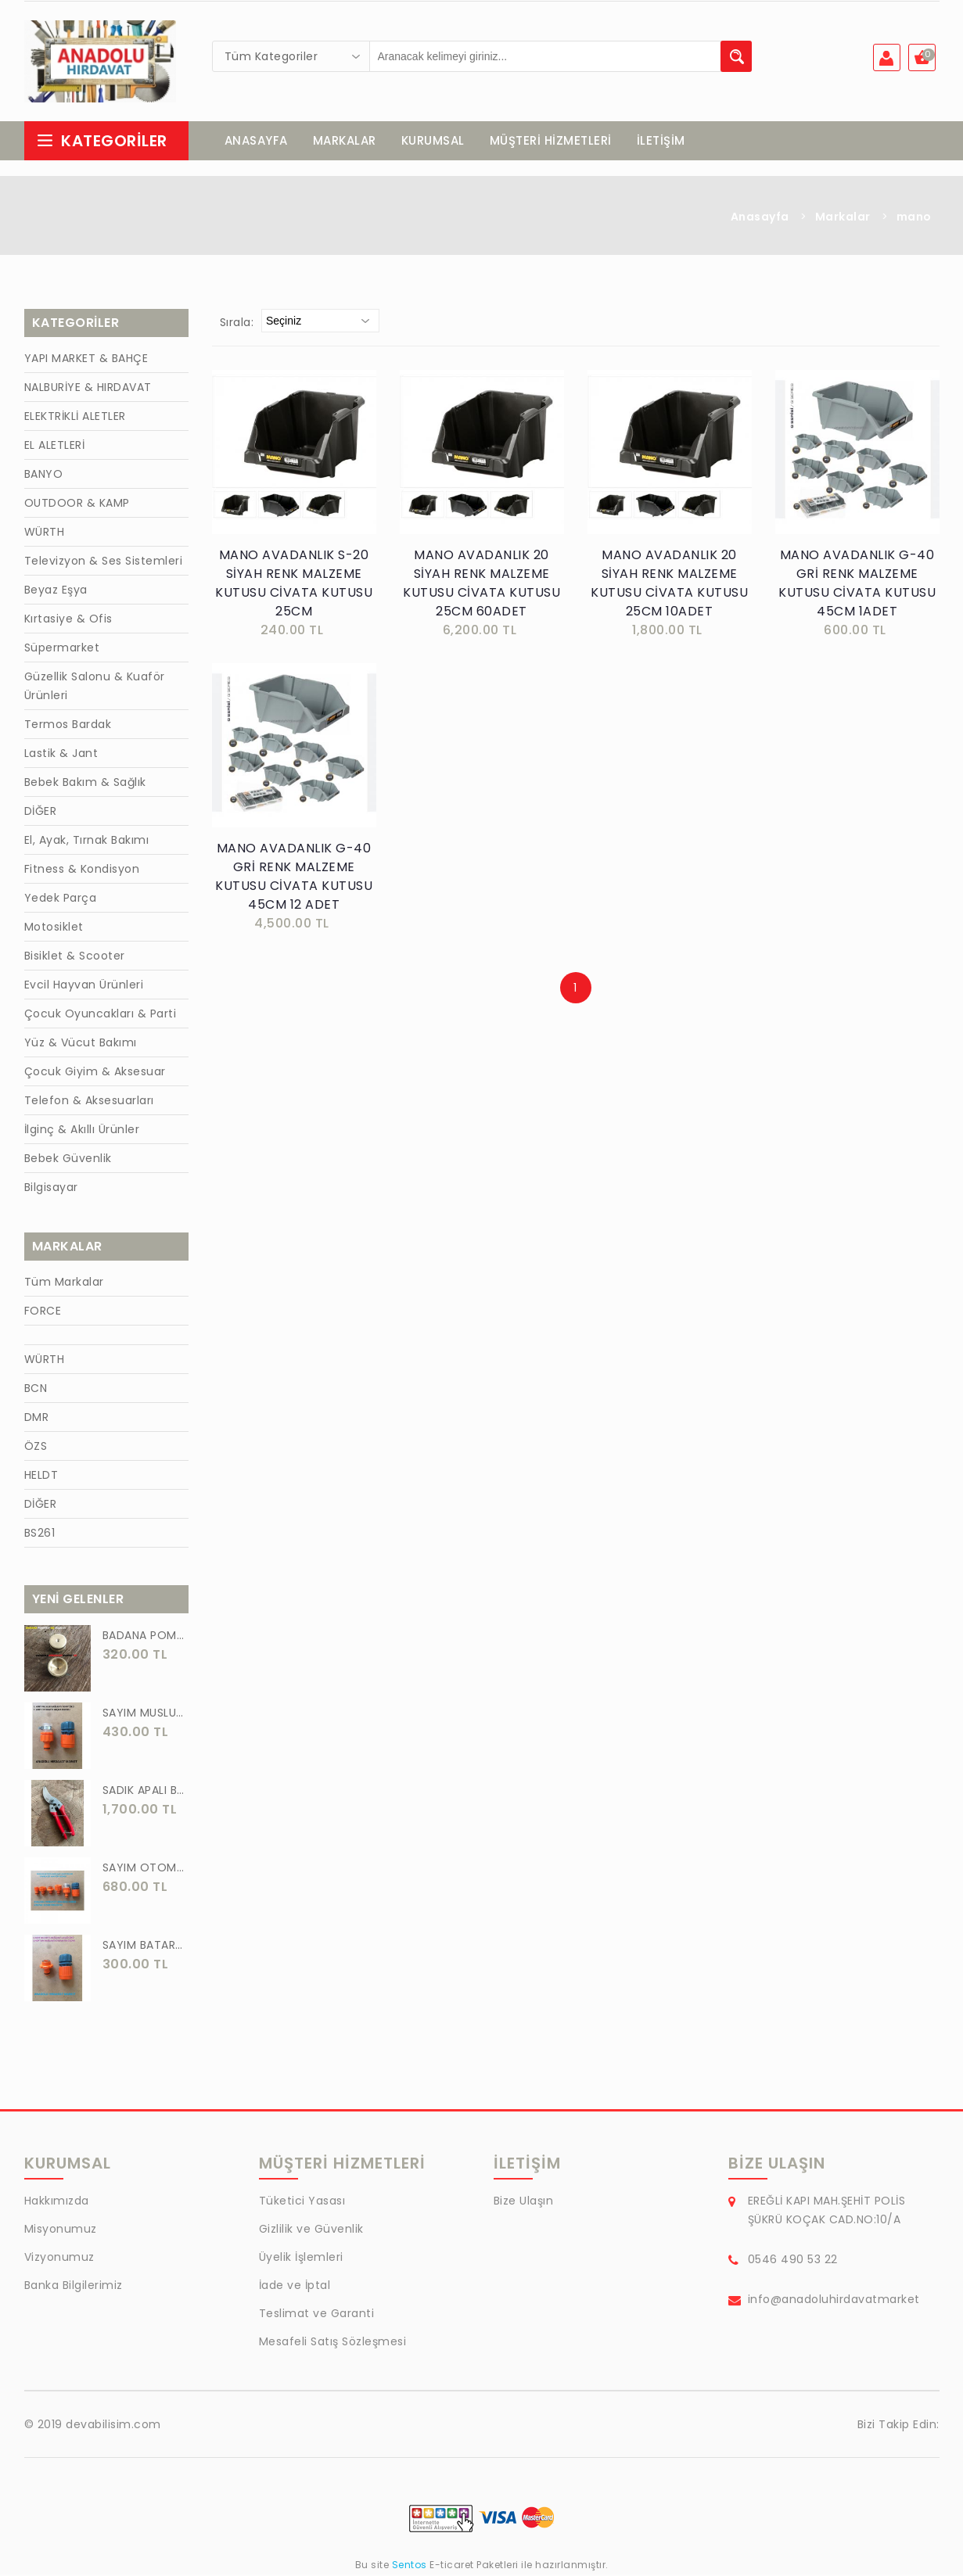 The height and width of the screenshot is (2576, 963). Describe the element at coordinates (61, 754) in the screenshot. I see `Lastik & Jant` at that location.